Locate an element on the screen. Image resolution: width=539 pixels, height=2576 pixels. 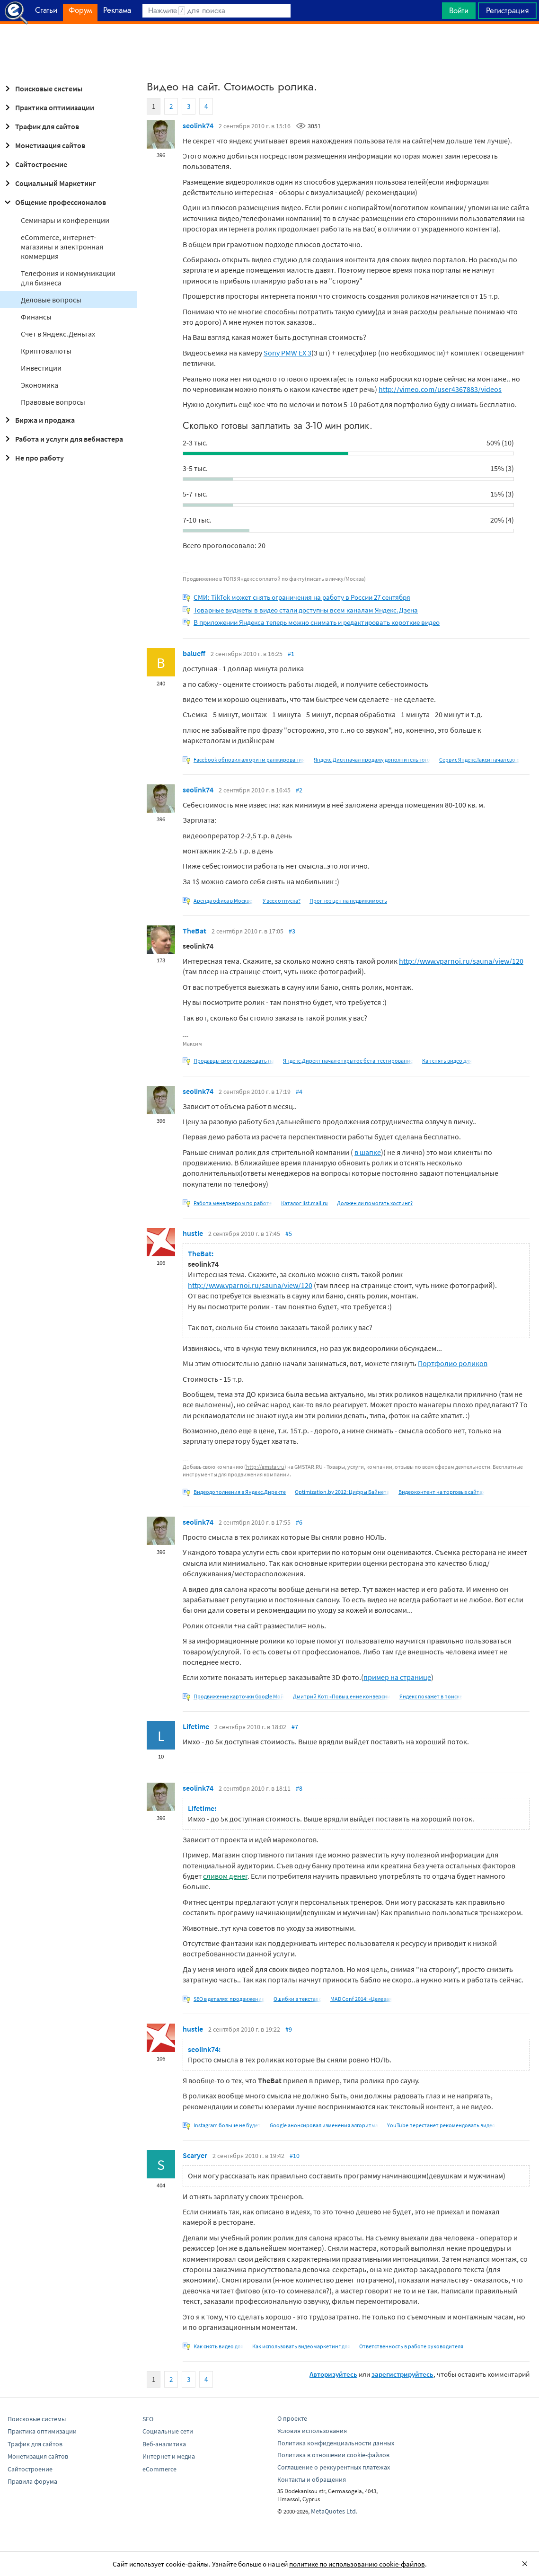
Криптовалюты is located at coordinates (46, 350).